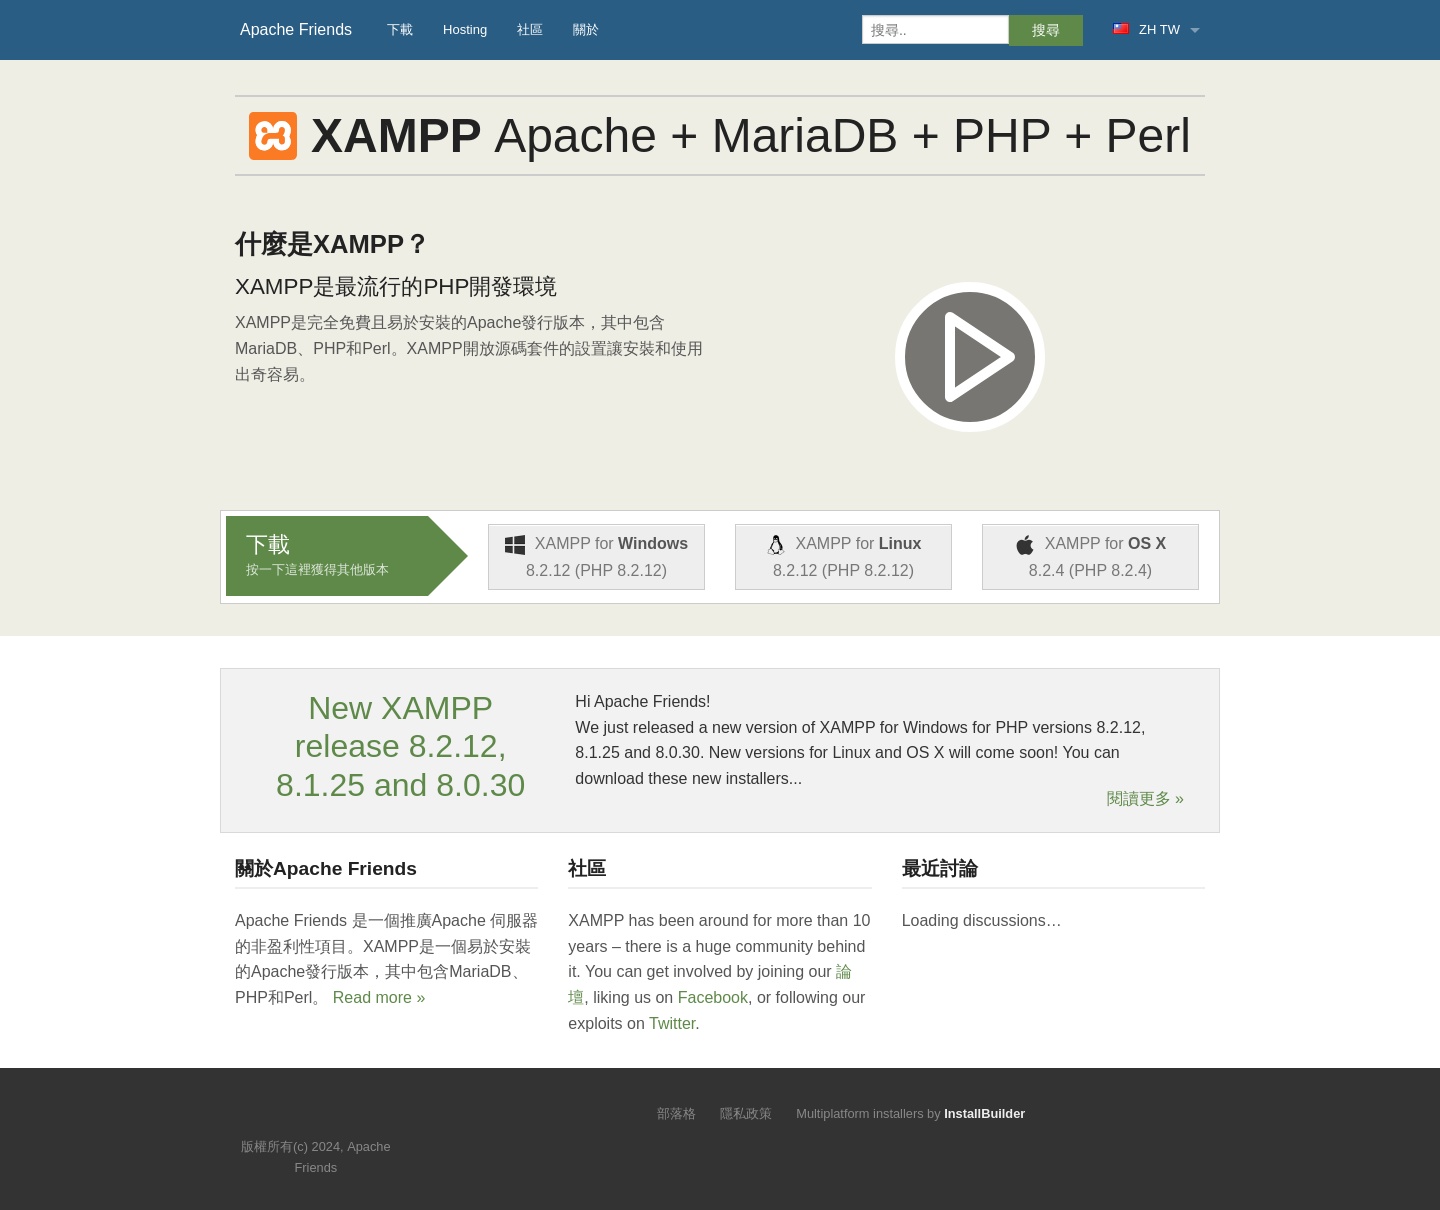  I want to click on 下載, so click(400, 29).